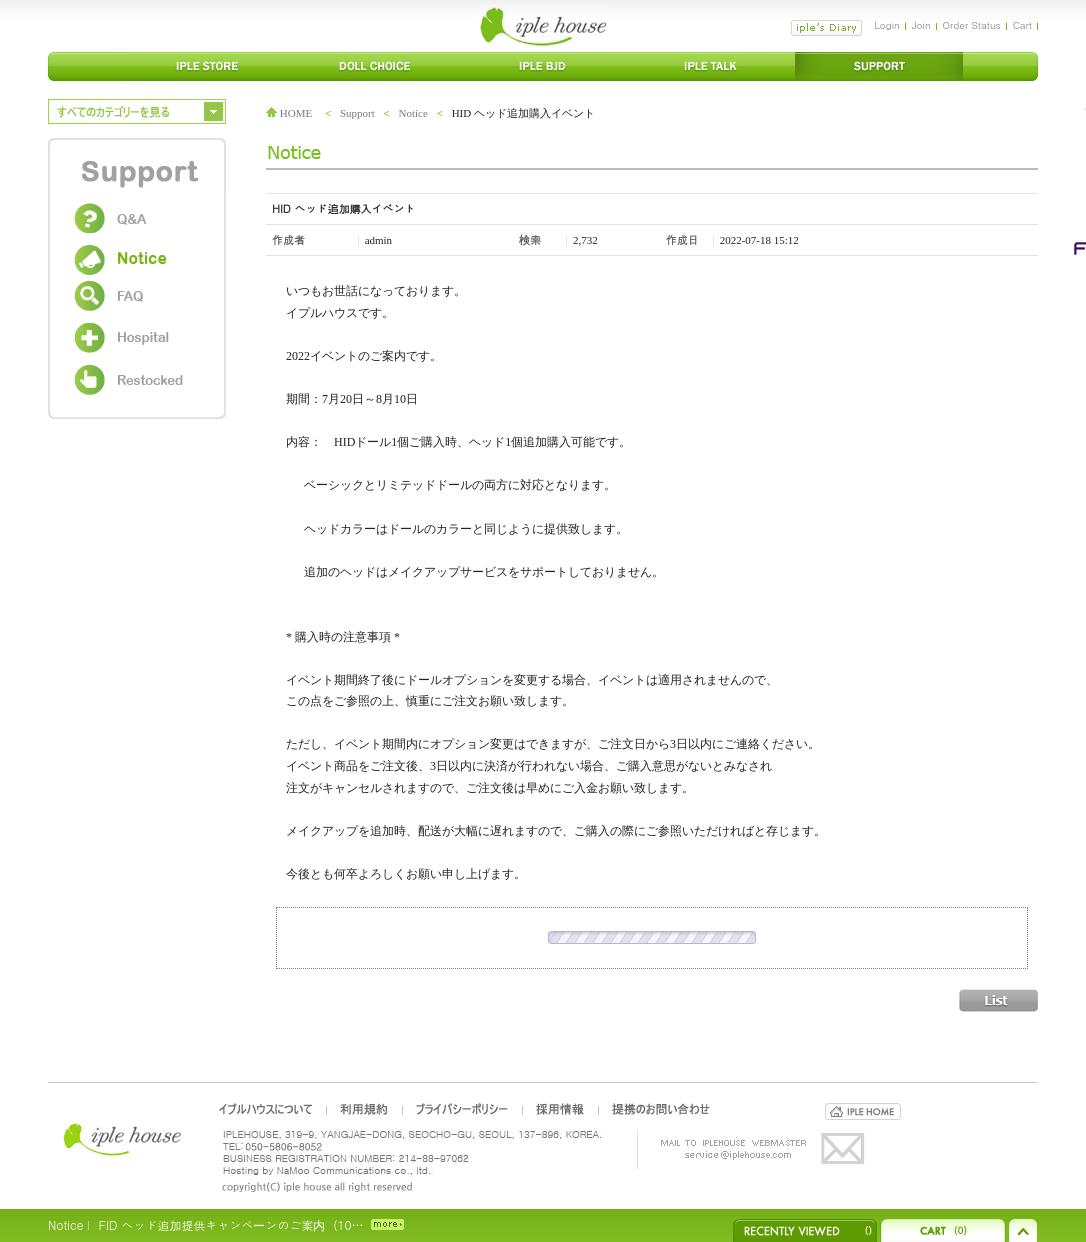 The image size is (1086, 1242). What do you see at coordinates (886, 25) in the screenshot?
I see `Login` at bounding box center [886, 25].